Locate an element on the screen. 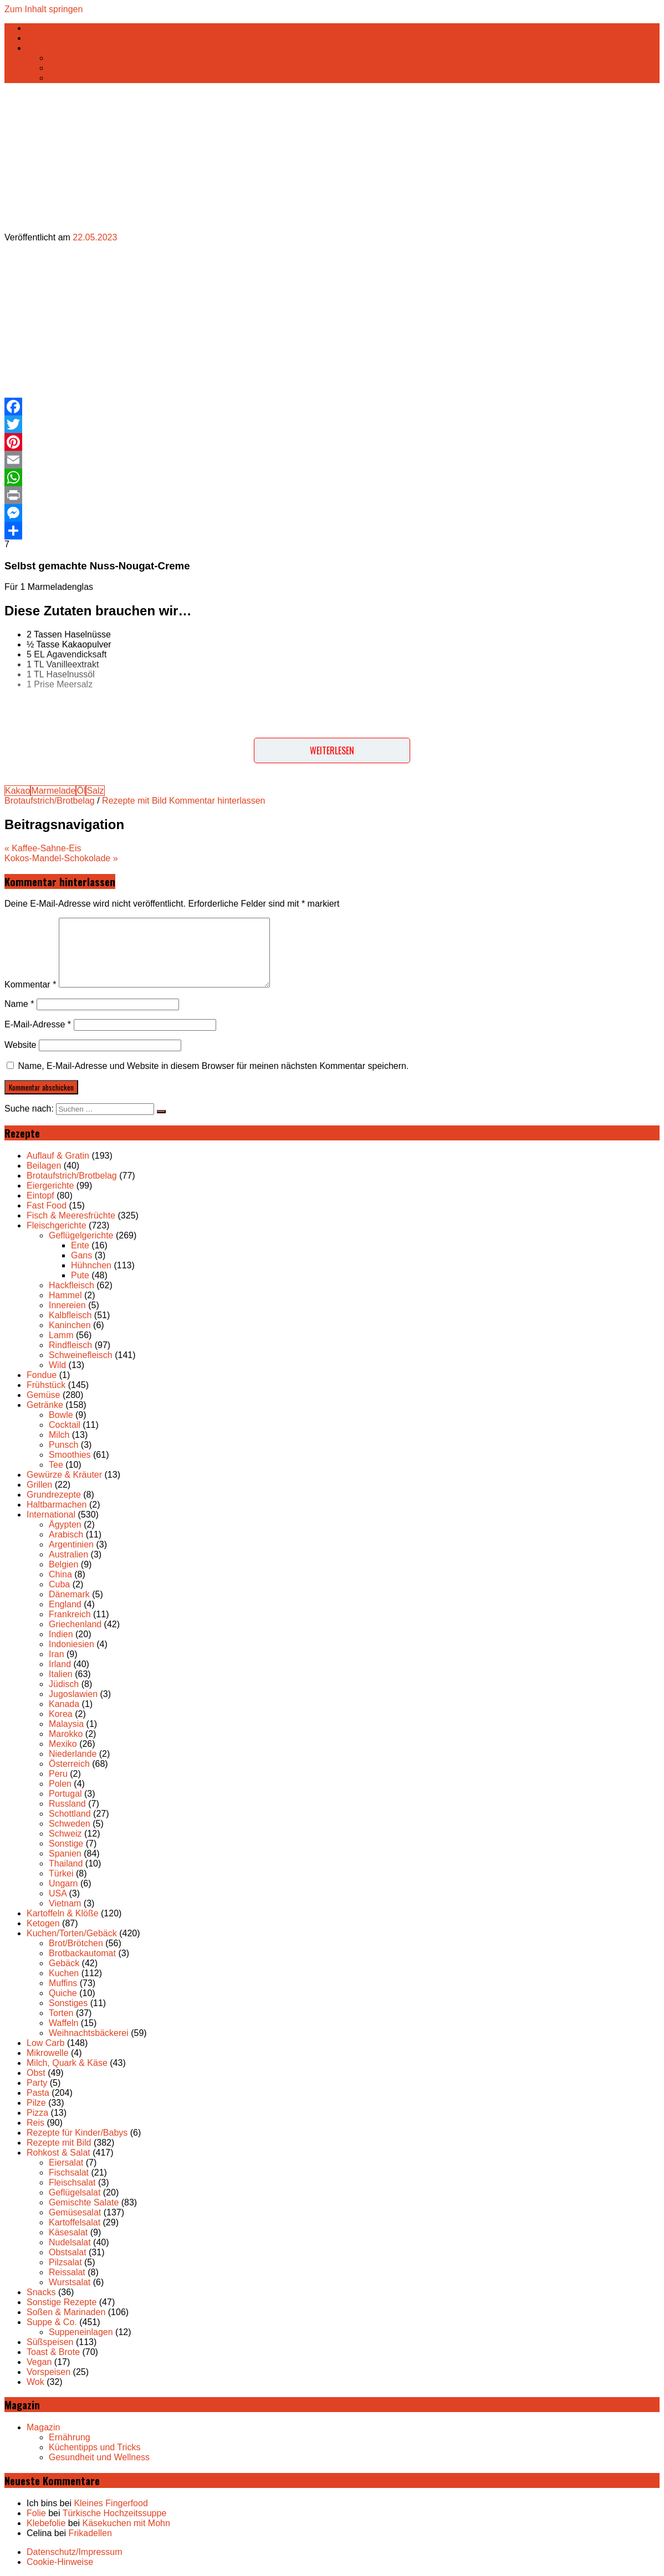  Käsesalat is located at coordinates (68, 2232).